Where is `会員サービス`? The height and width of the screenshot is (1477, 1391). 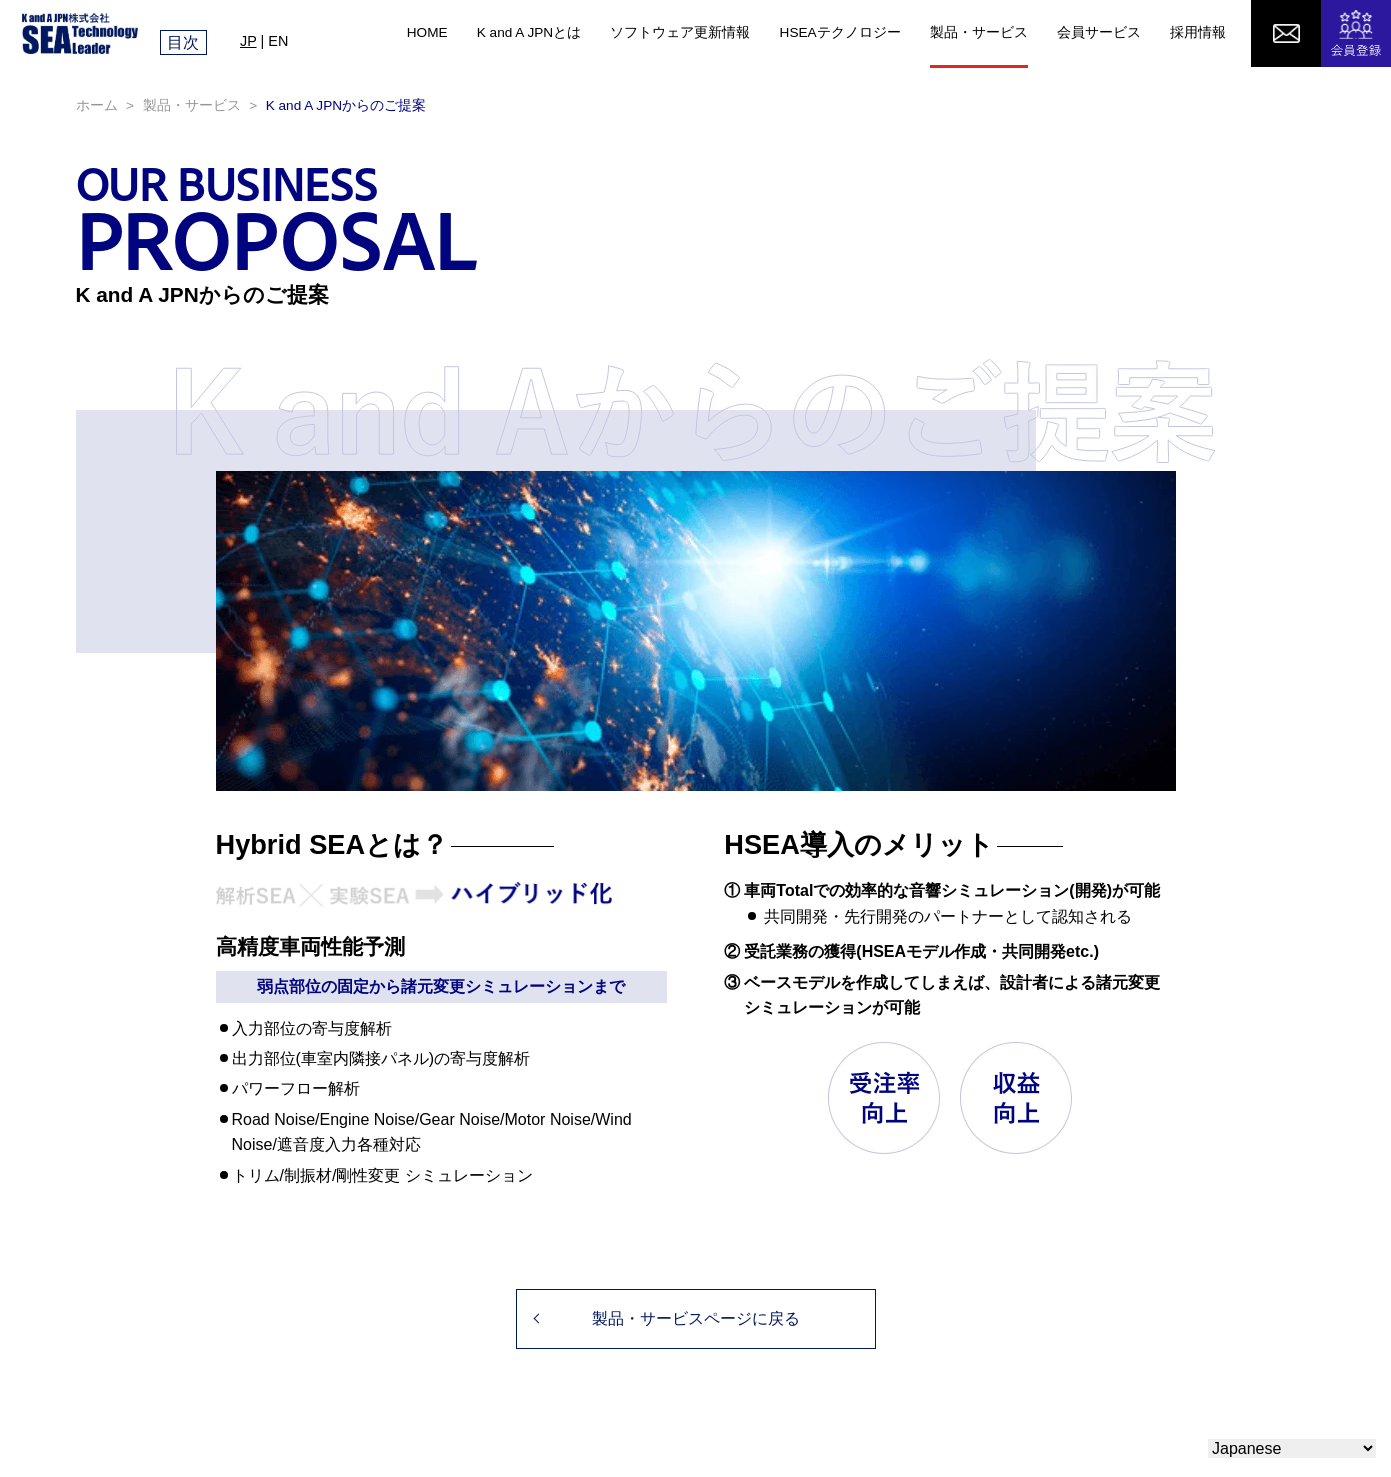
会員サービス is located at coordinates (1099, 32).